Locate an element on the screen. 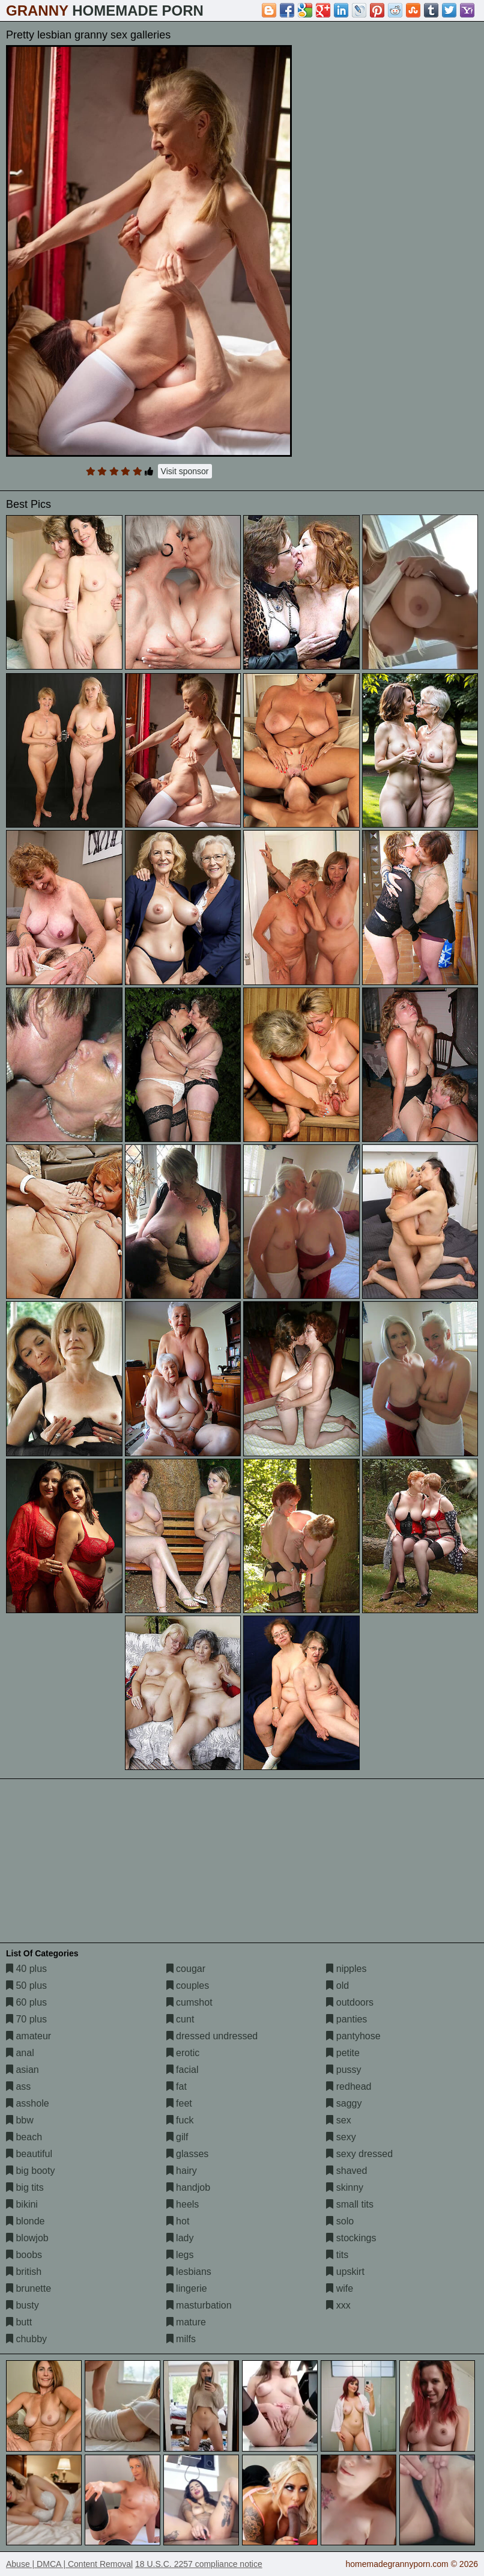  cougar is located at coordinates (185, 1969).